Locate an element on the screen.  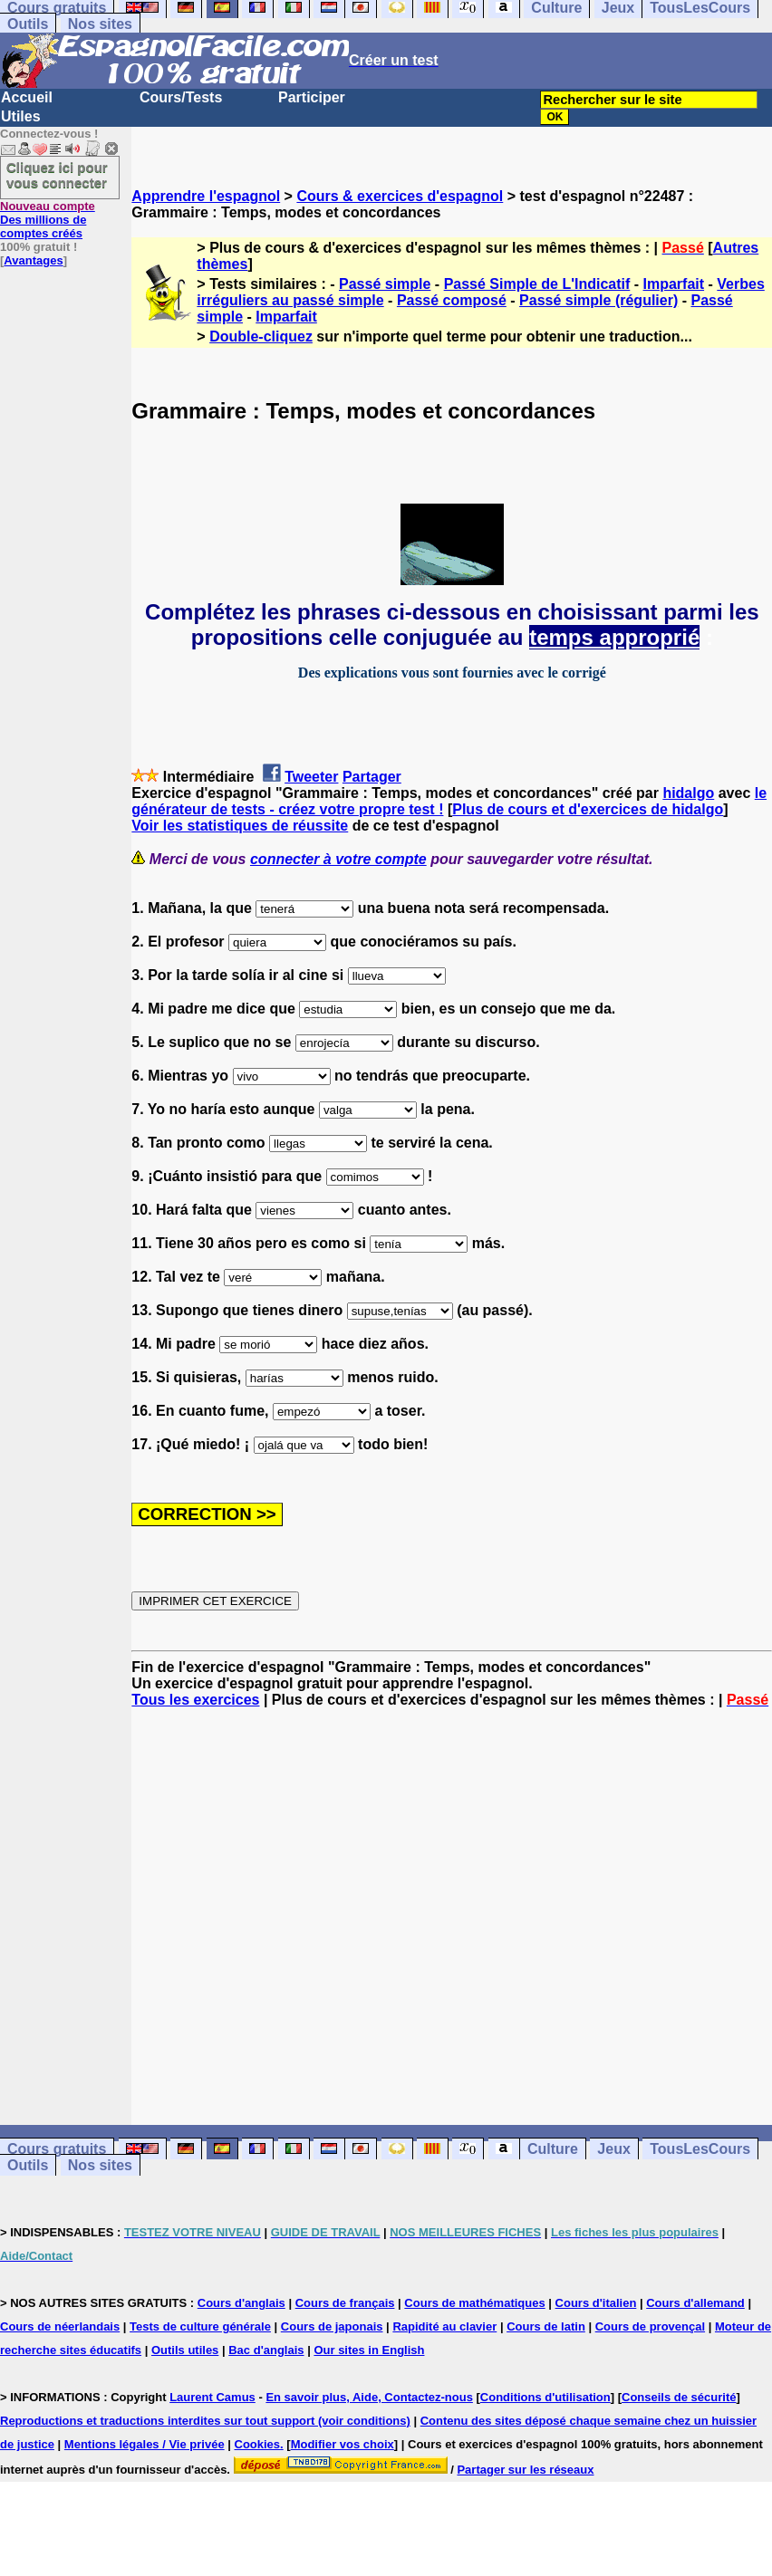
Tests de culture générale is located at coordinates (200, 2326).